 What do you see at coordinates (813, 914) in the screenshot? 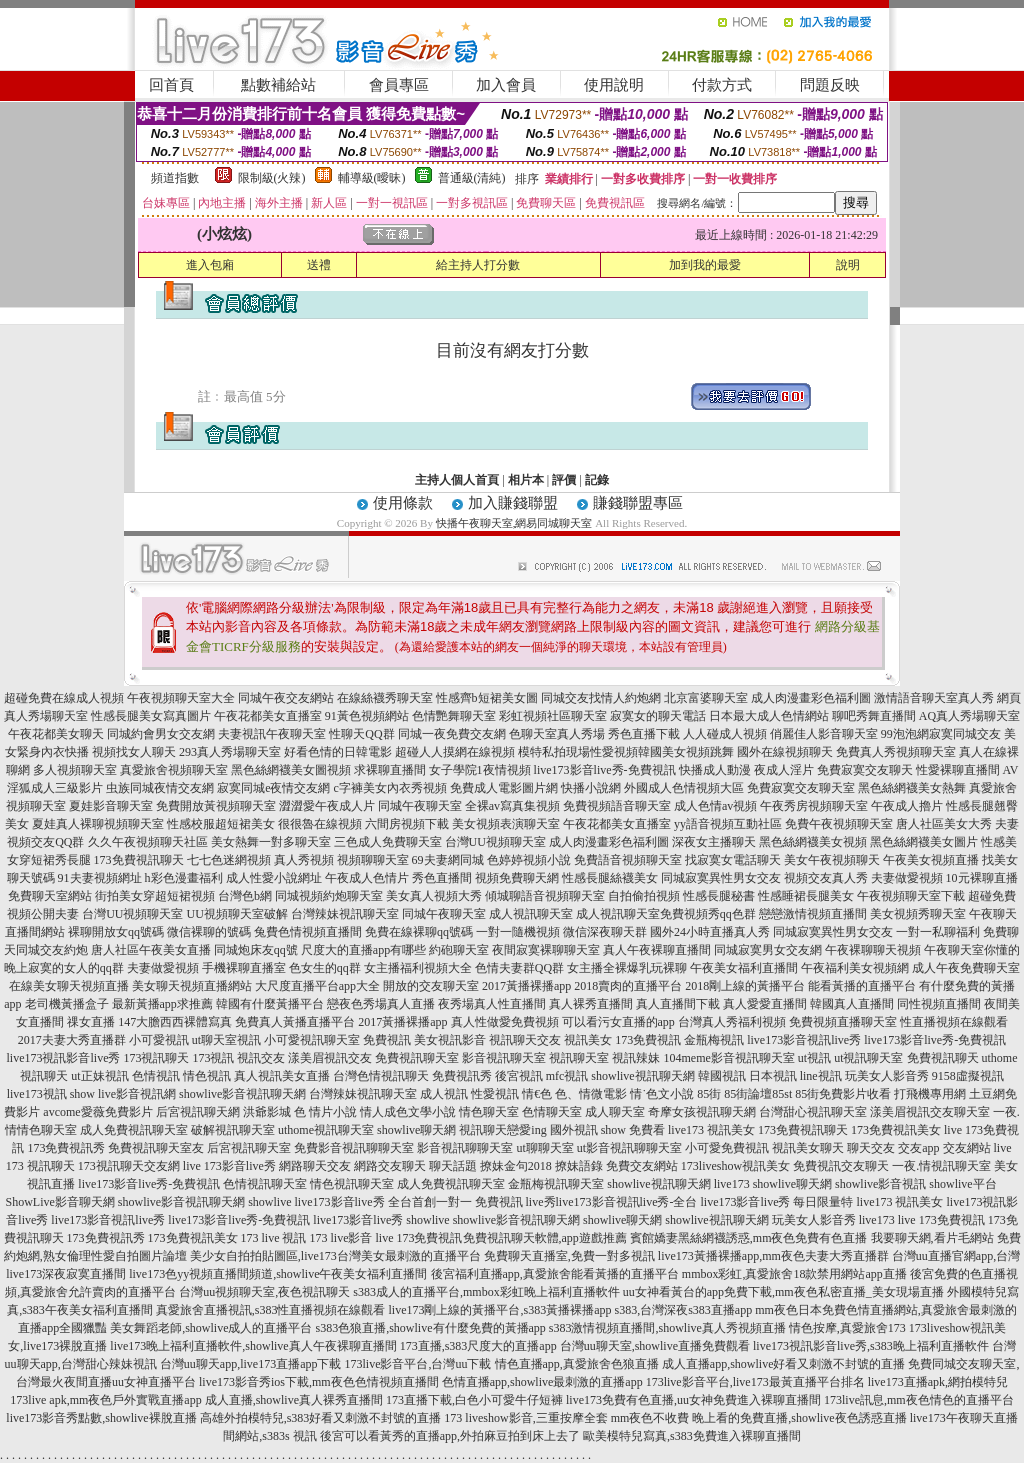
I see `戀戀激情視頻直播間` at bounding box center [813, 914].